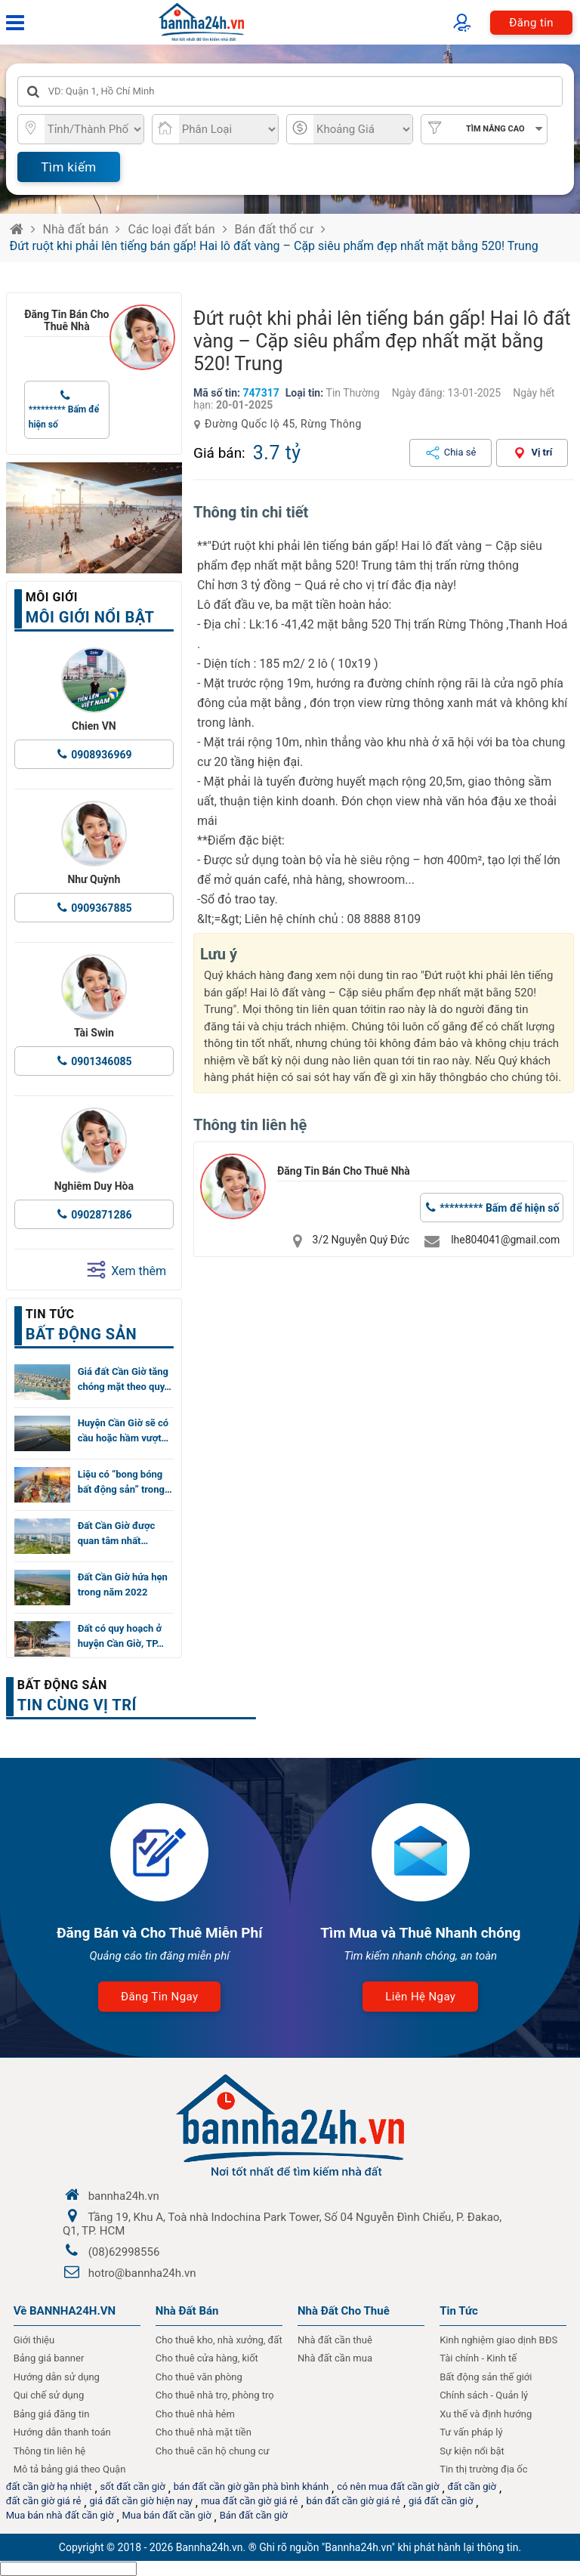 Image resolution: width=580 pixels, height=2576 pixels. Describe the element at coordinates (126, 1270) in the screenshot. I see `Xem thêm` at that location.